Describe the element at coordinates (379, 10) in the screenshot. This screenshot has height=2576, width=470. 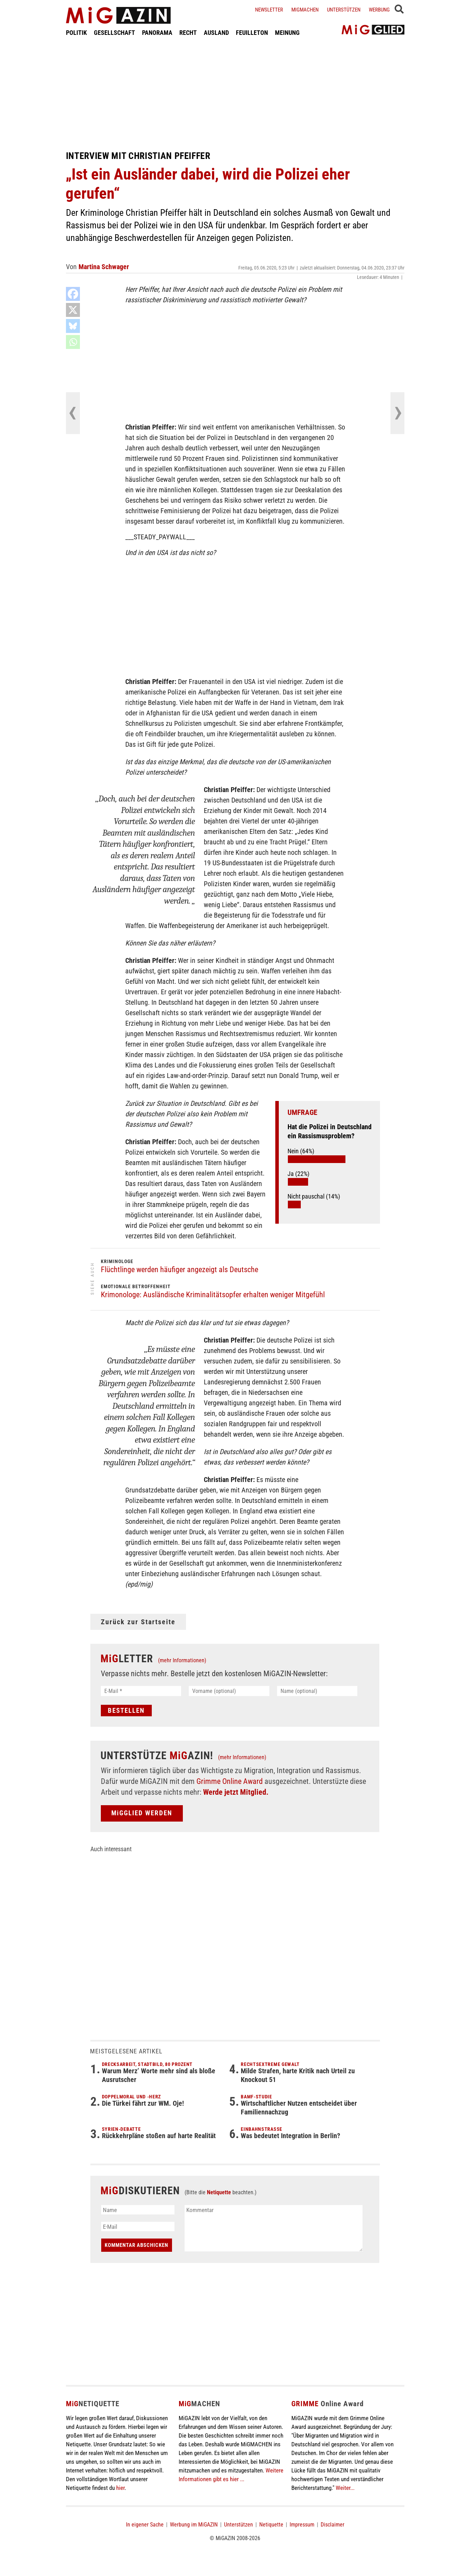
I see `Werbung` at that location.